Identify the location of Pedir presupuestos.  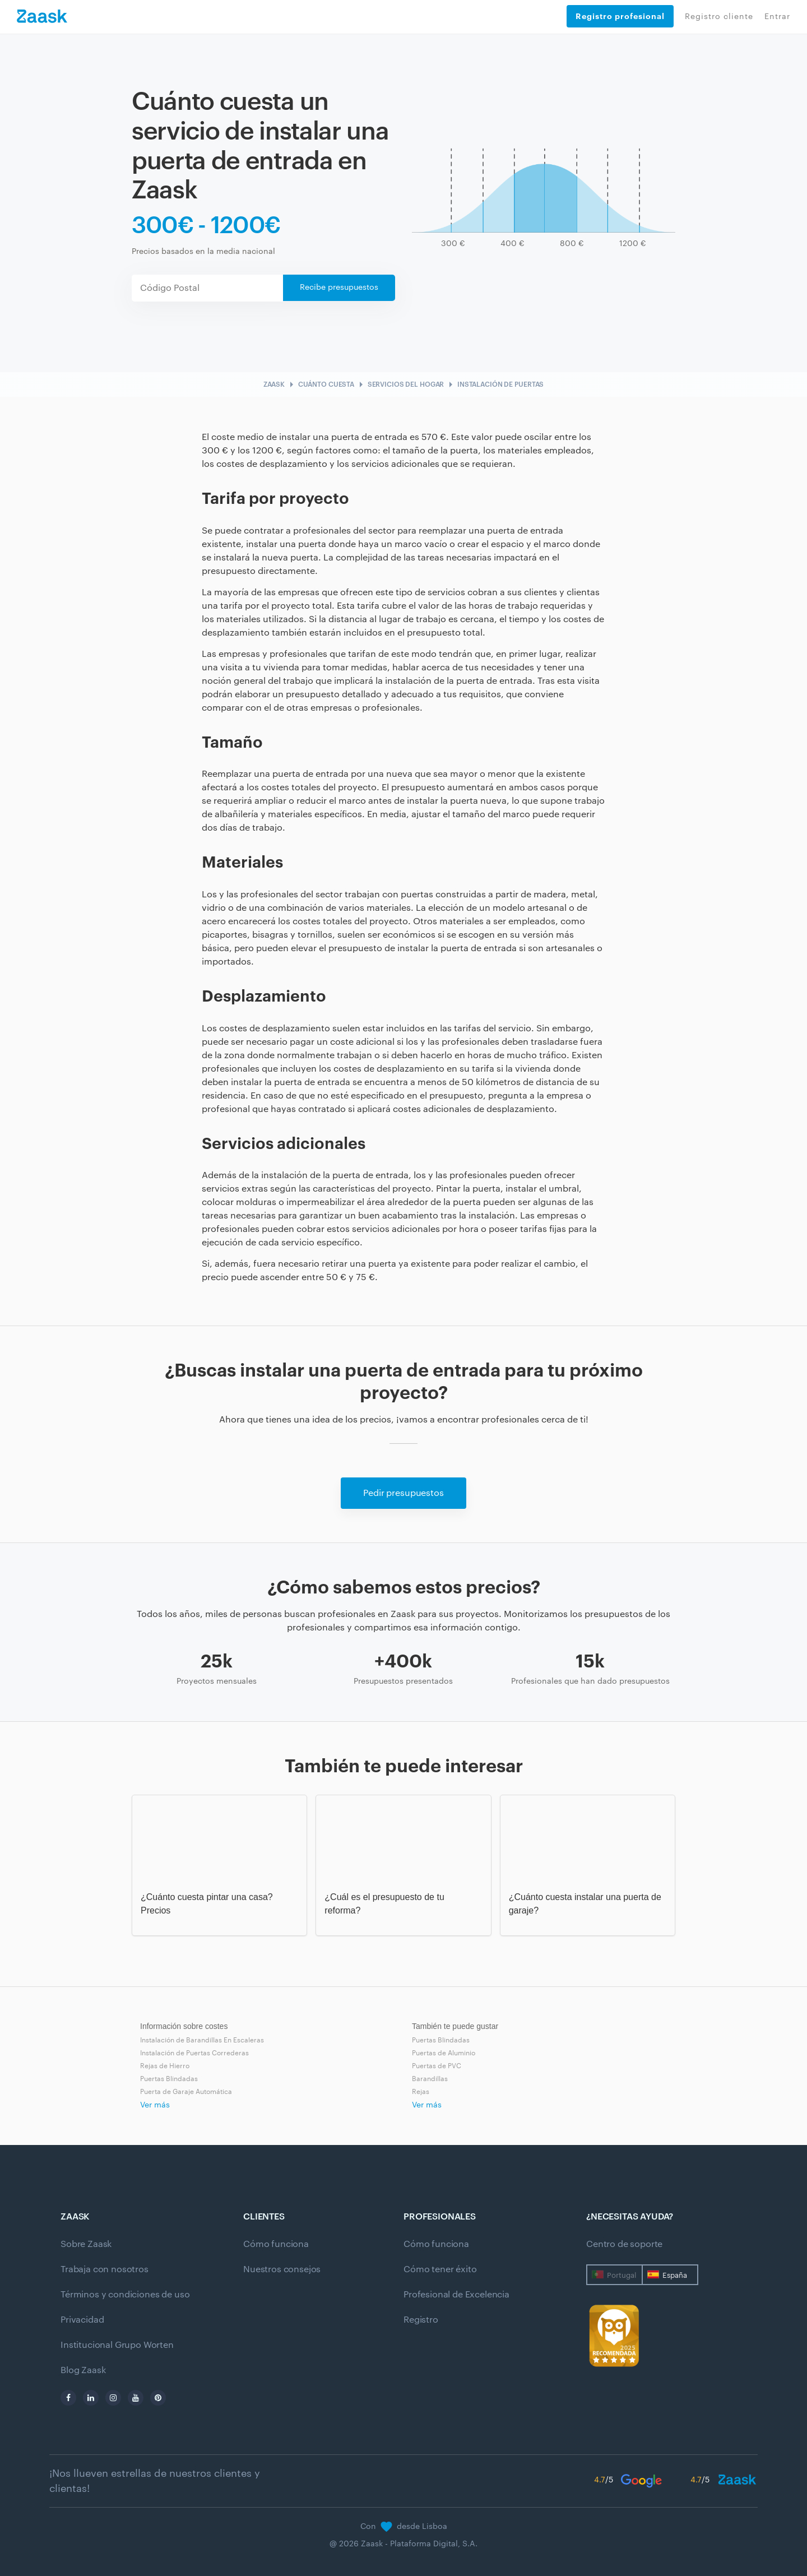
(403, 1493).